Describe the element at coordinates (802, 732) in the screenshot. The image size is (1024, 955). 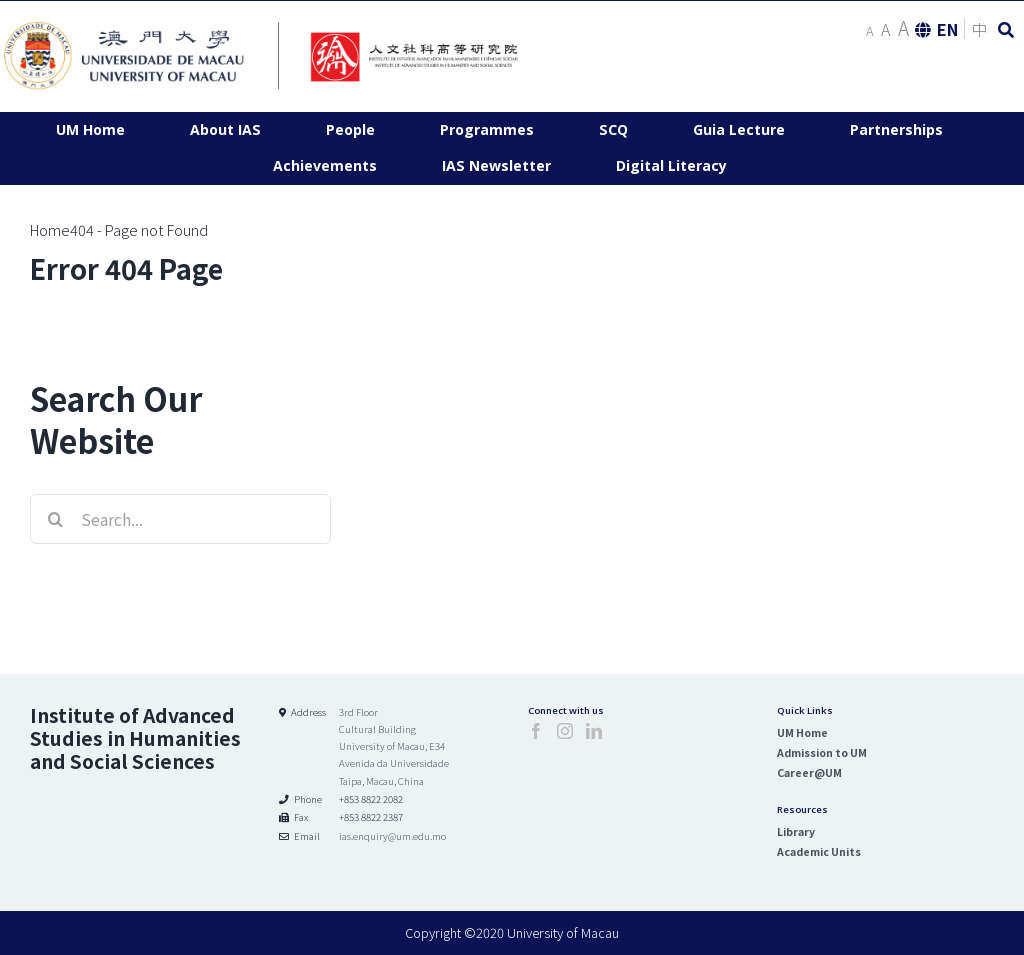
I see `UM Home` at that location.